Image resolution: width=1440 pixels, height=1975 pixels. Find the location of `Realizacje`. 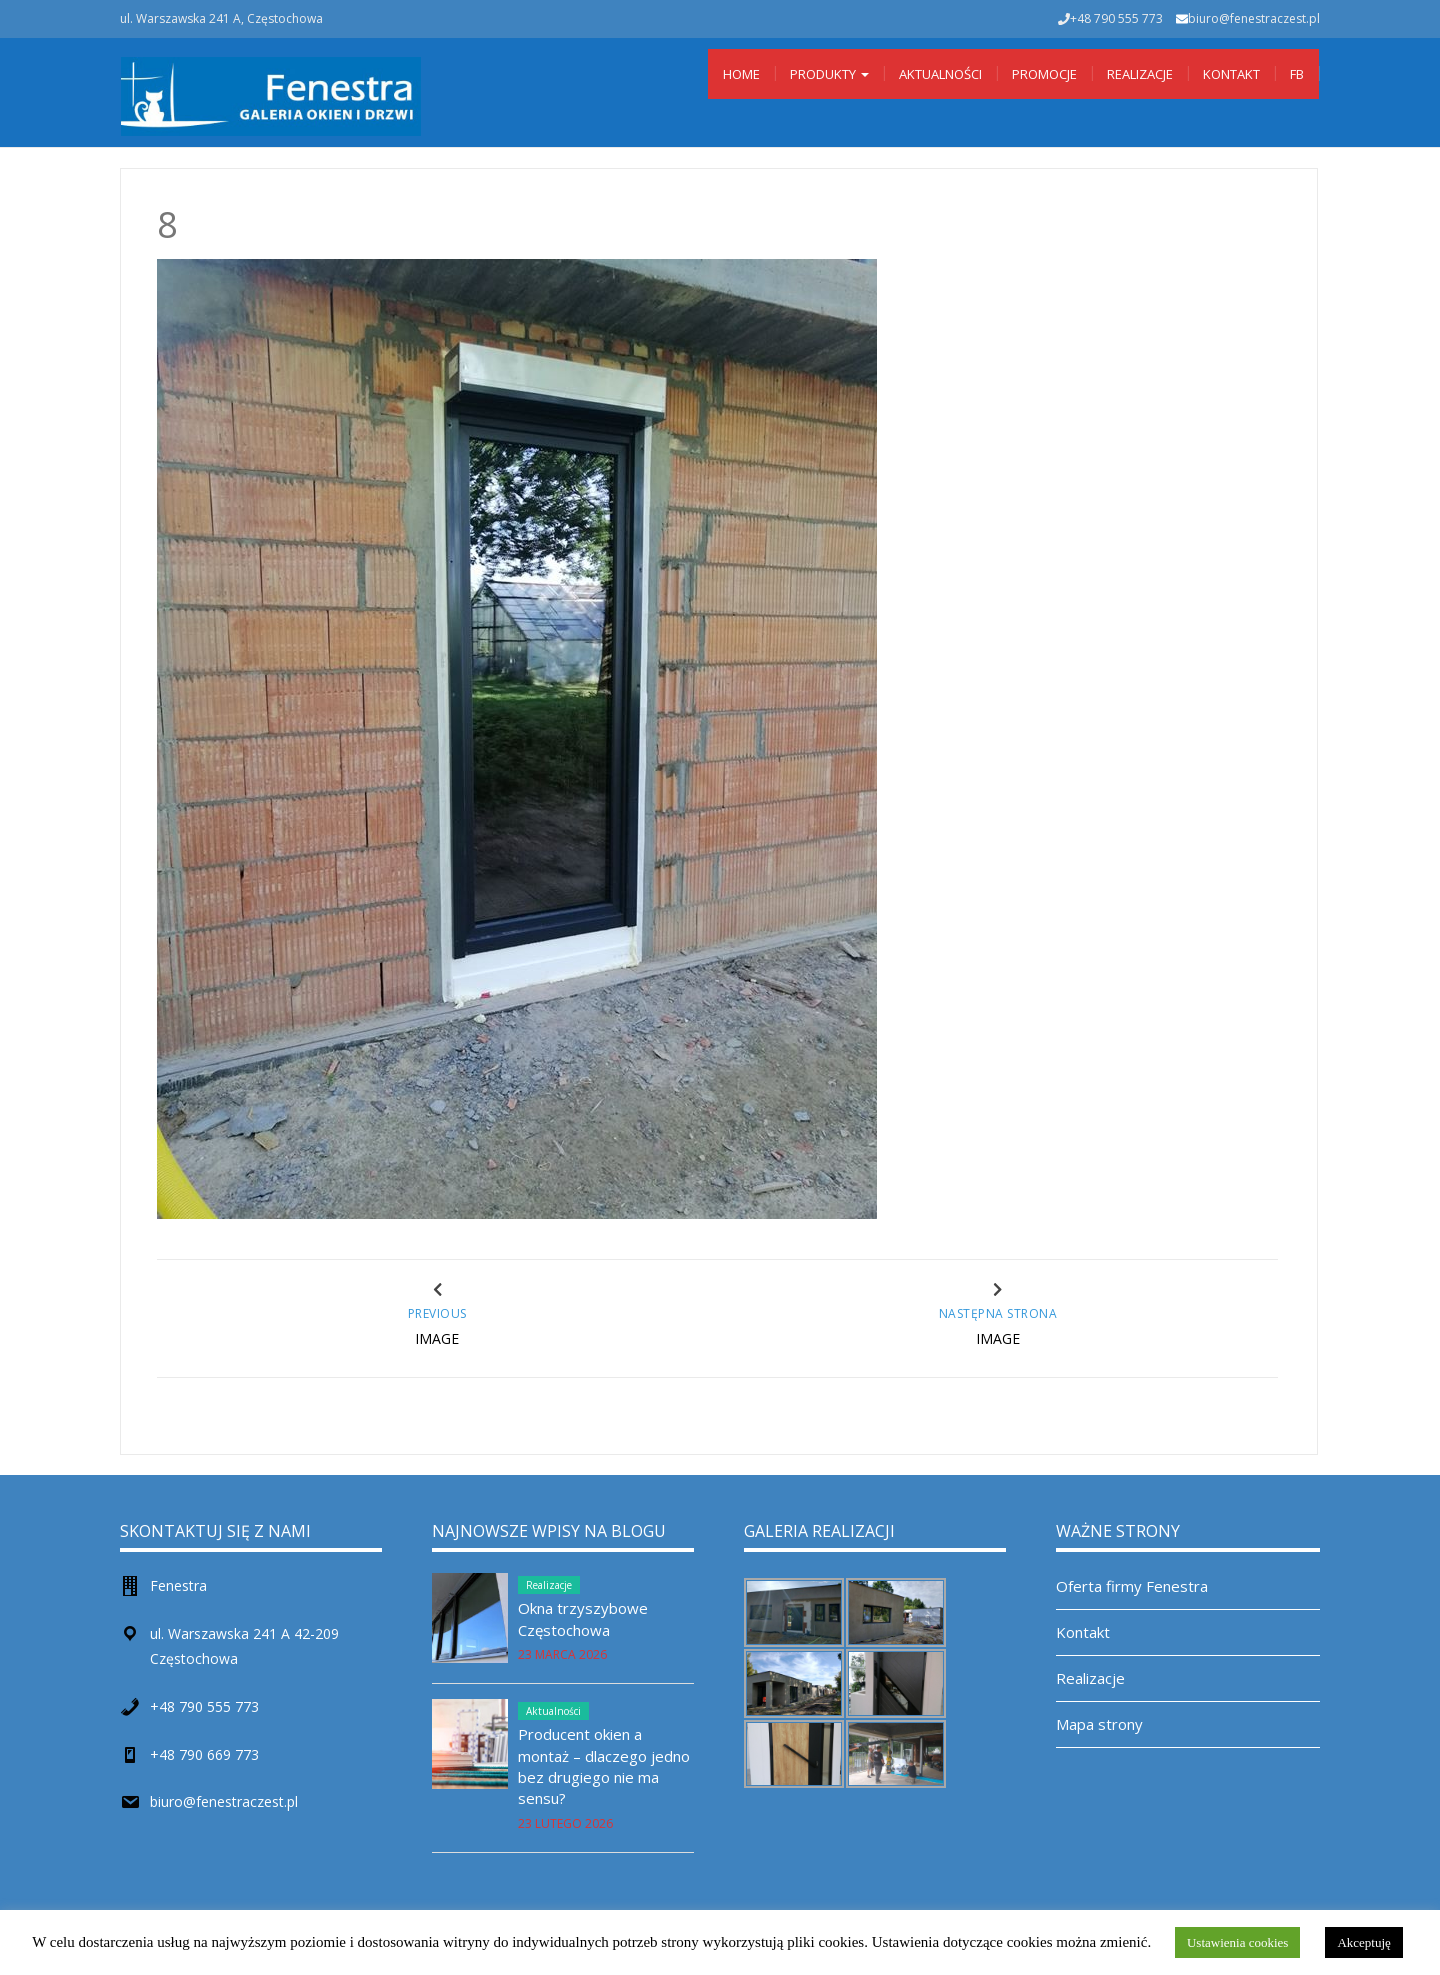

Realizacje is located at coordinates (1140, 74).